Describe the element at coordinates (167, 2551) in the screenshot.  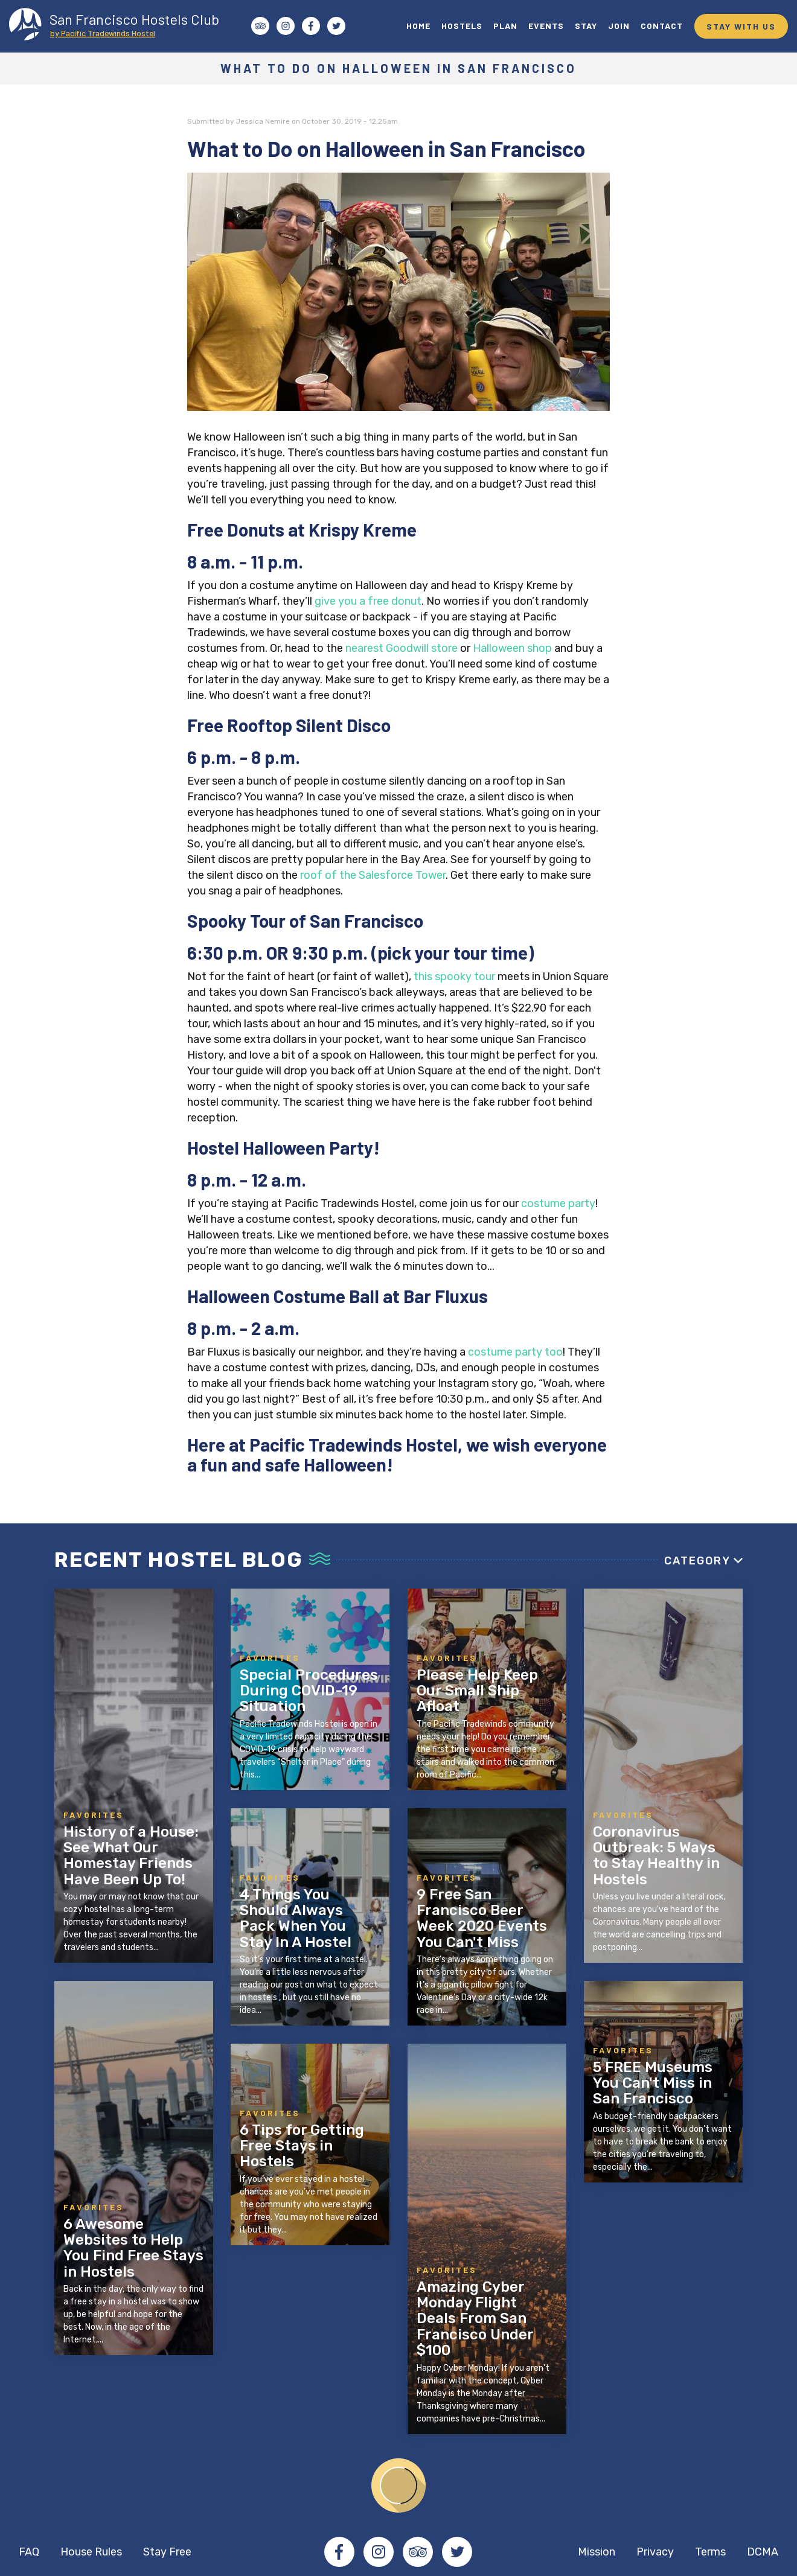
I see `Stay Free` at that location.